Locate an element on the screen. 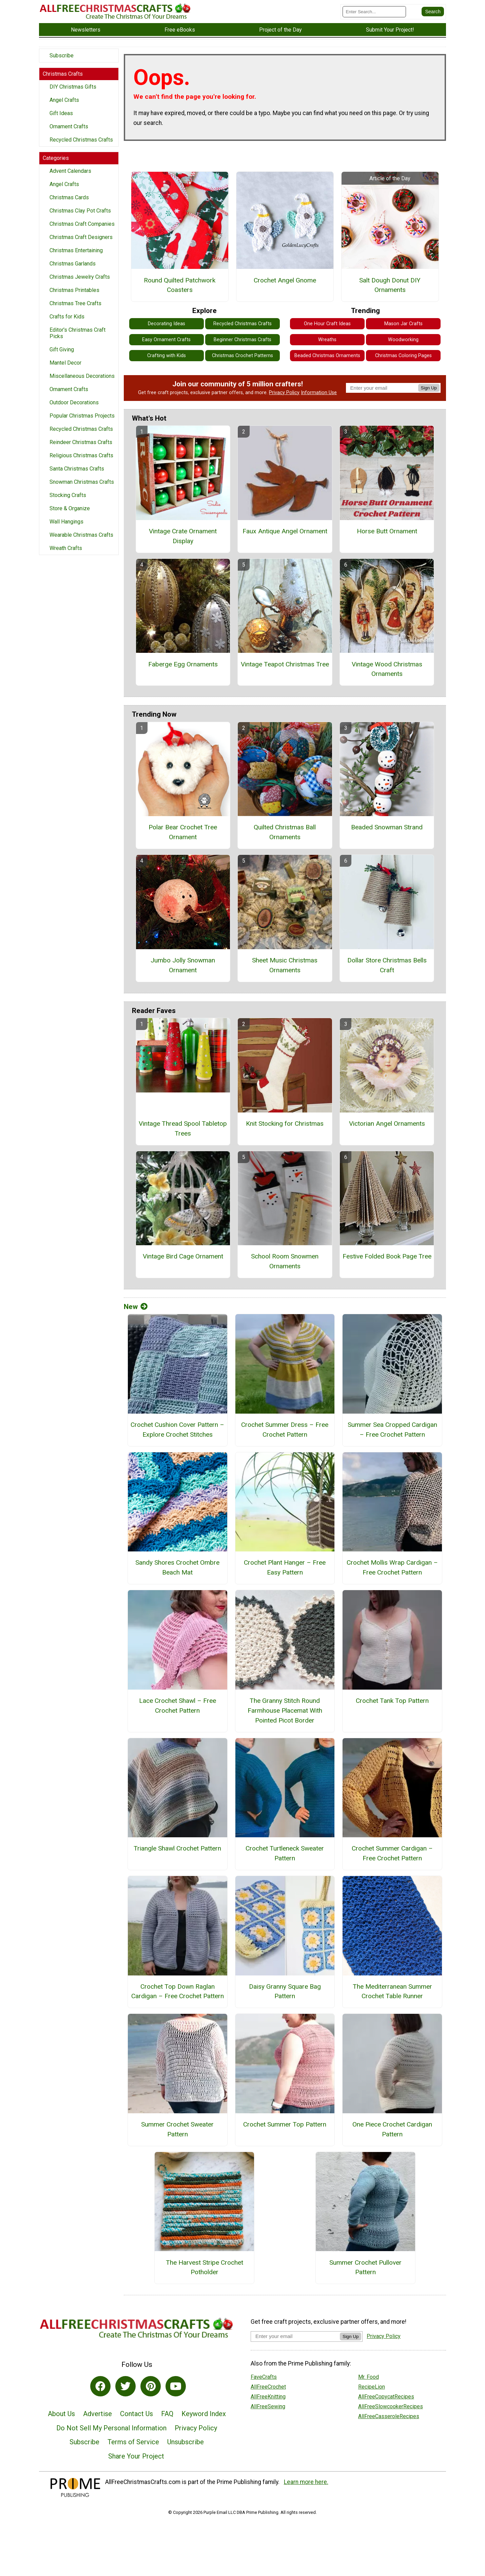  Mr. Food is located at coordinates (368, 2377).